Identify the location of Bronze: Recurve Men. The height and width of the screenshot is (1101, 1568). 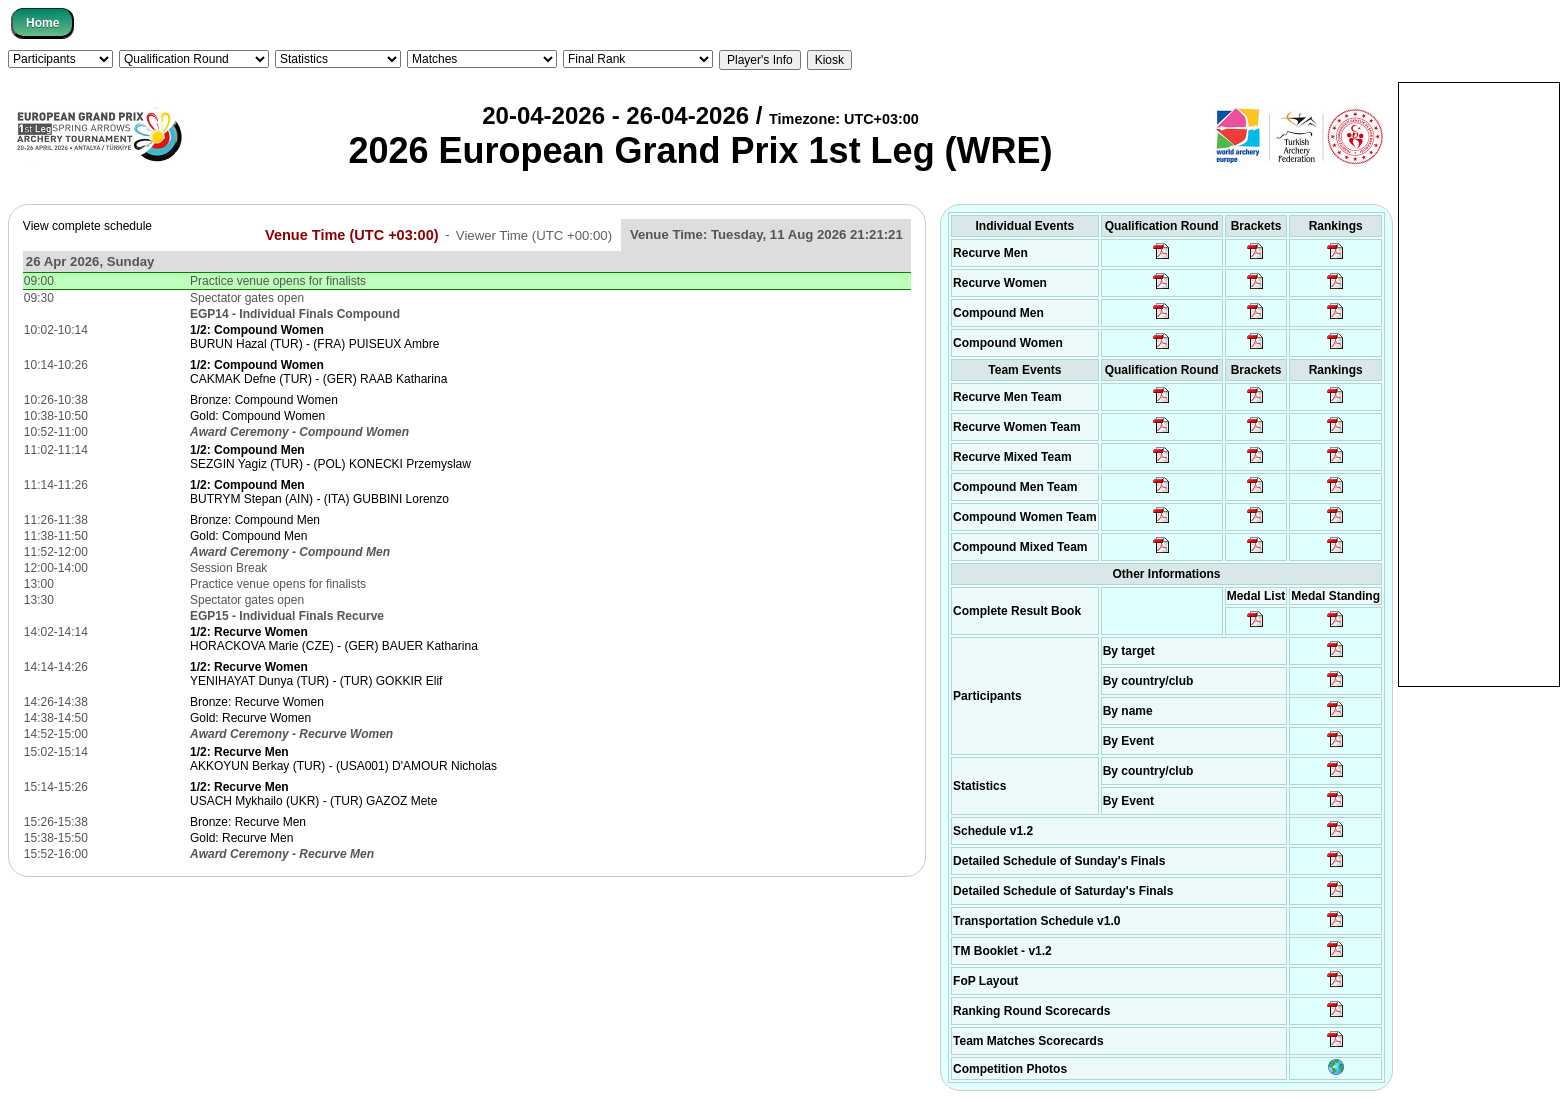
(248, 822).